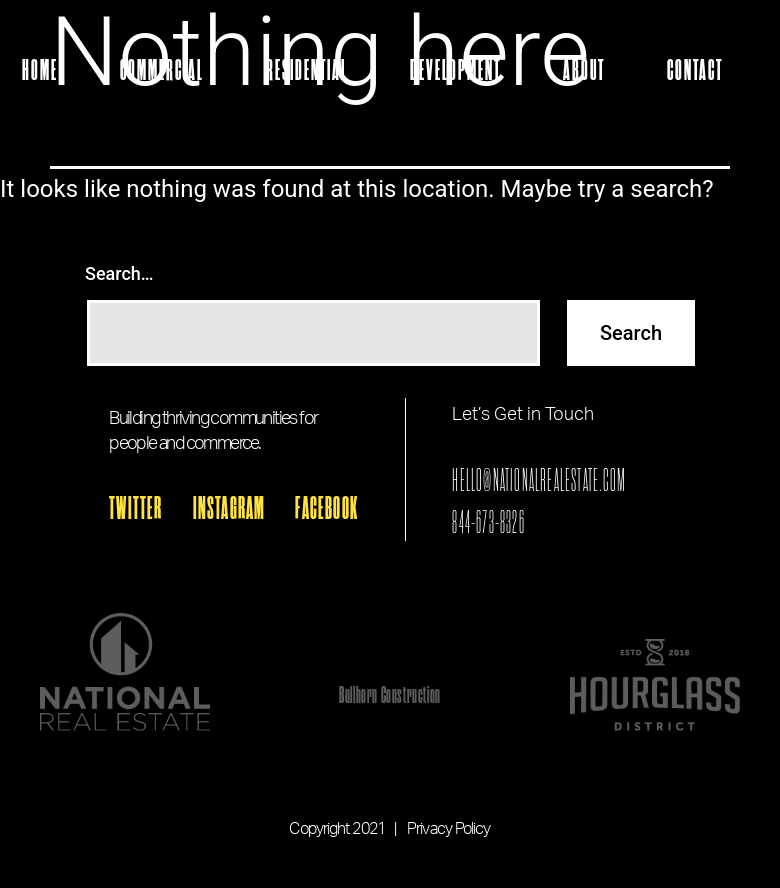 This screenshot has height=888, width=780. I want to click on Development, so click(455, 71).